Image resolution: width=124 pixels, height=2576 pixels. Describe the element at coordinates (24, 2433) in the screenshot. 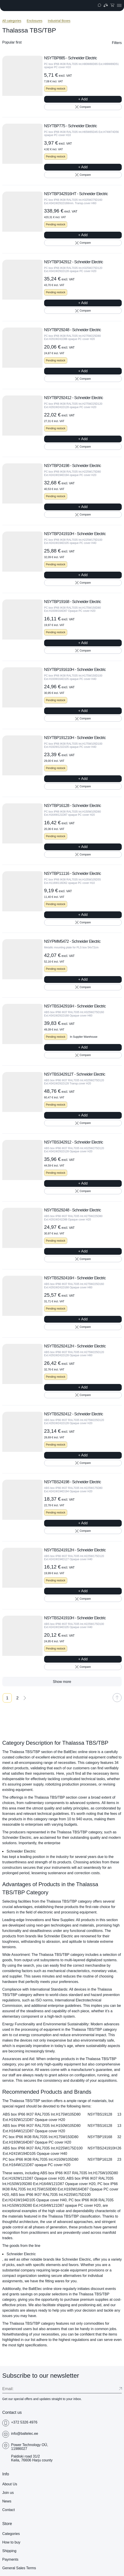

I see `info@baltelec.ee` at that location.